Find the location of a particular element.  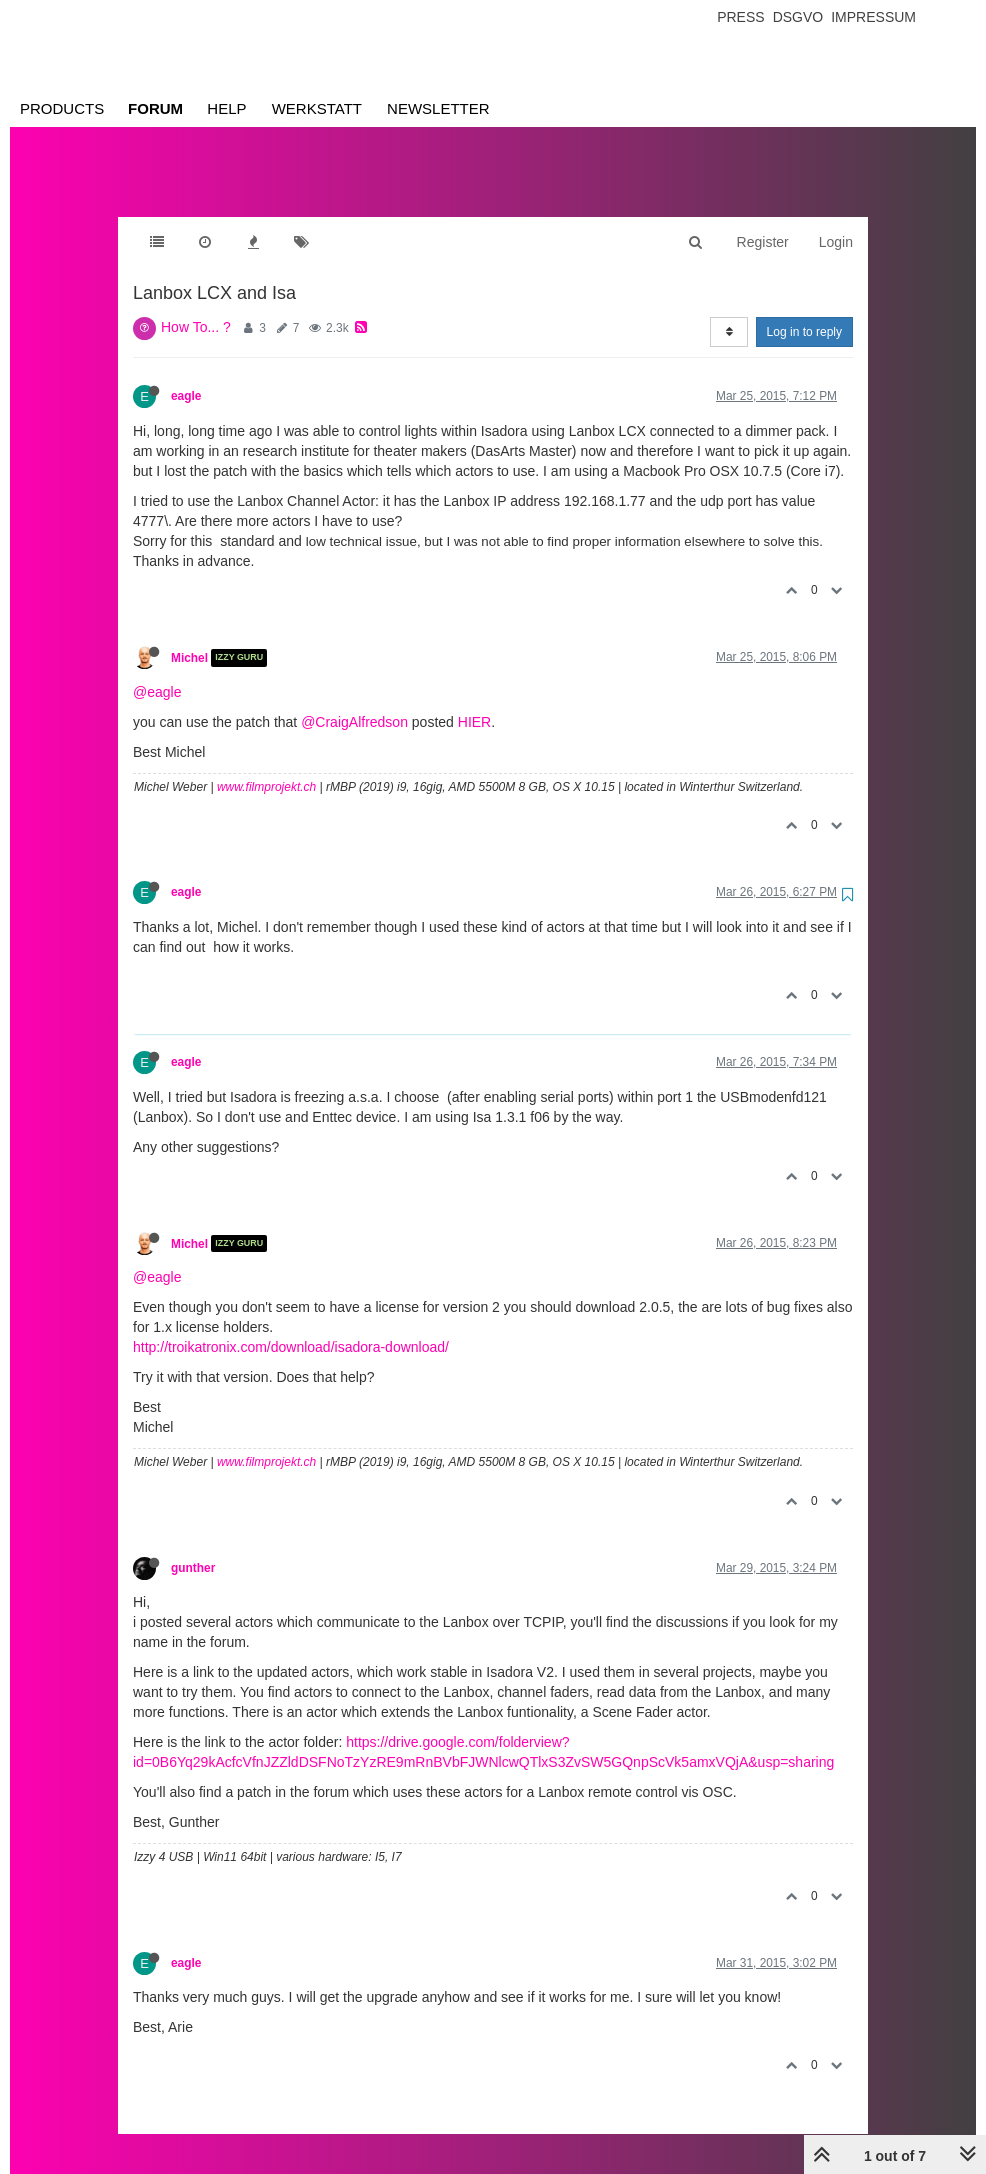

Forum is located at coordinates (155, 108).